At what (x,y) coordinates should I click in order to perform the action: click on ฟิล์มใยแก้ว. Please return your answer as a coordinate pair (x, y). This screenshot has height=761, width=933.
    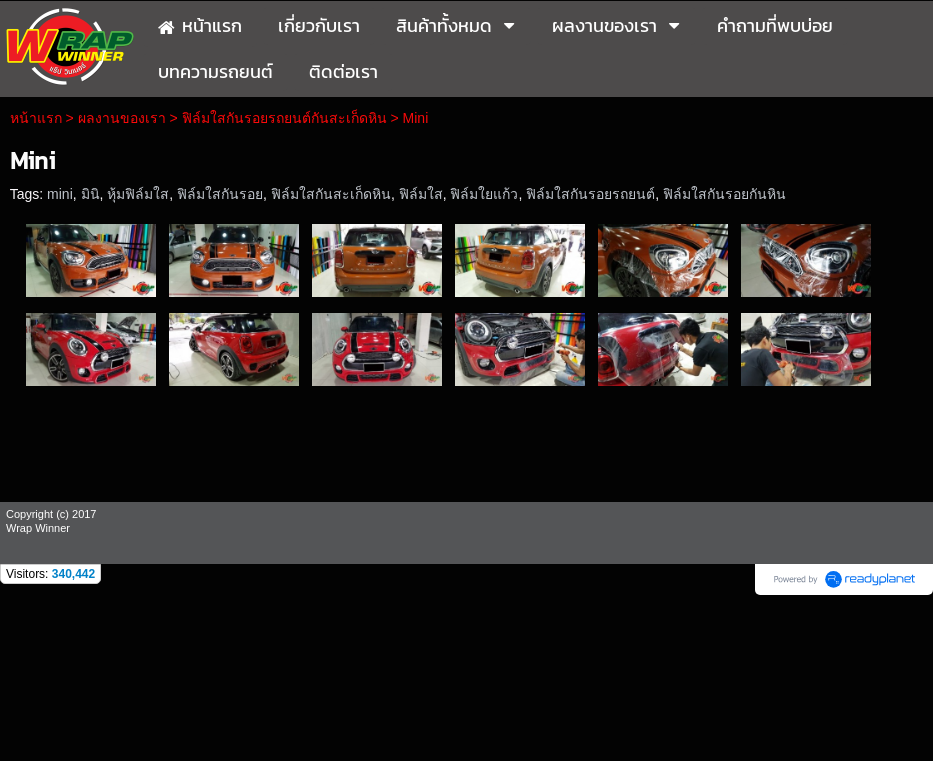
    Looking at the image, I should click on (484, 194).